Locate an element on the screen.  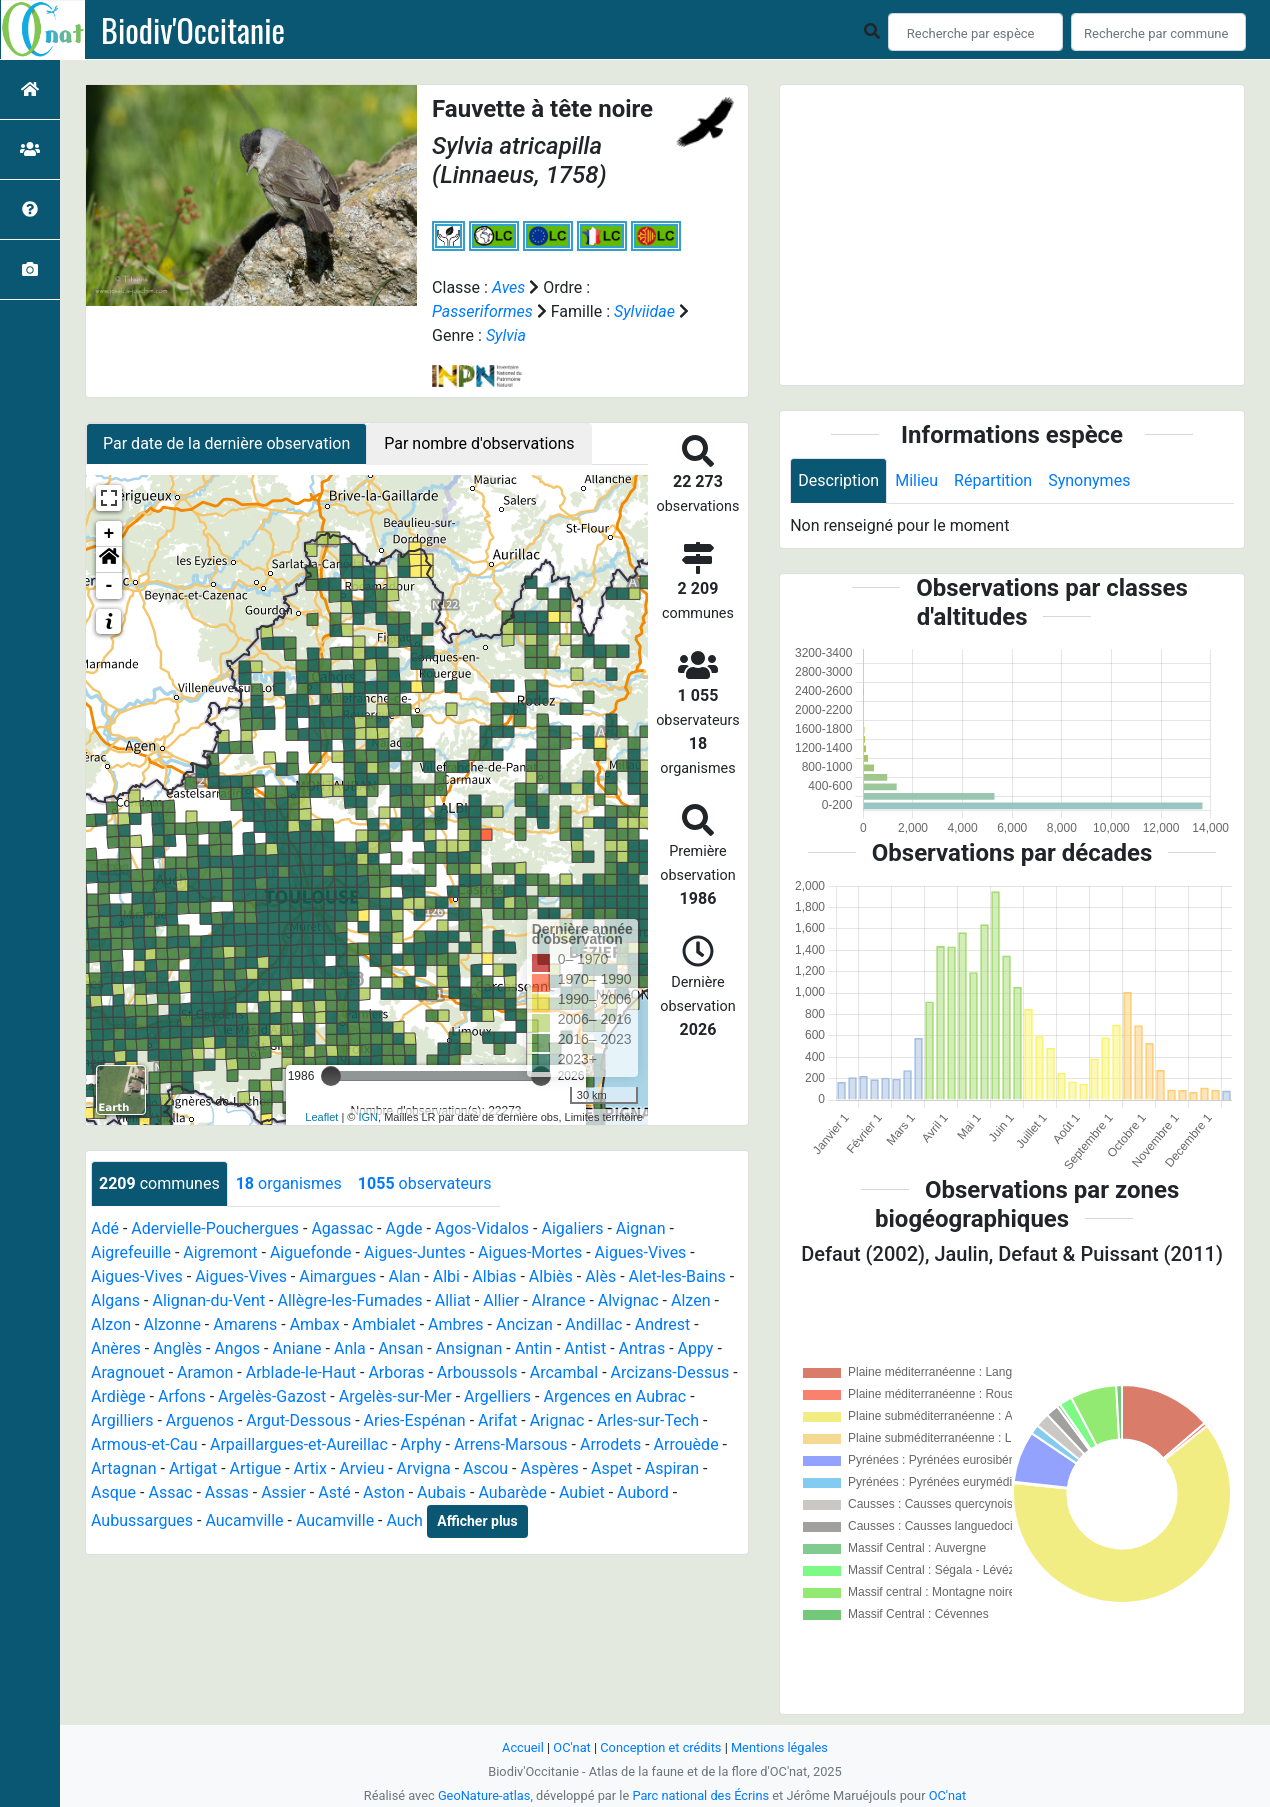
Adé is located at coordinates (105, 1228).